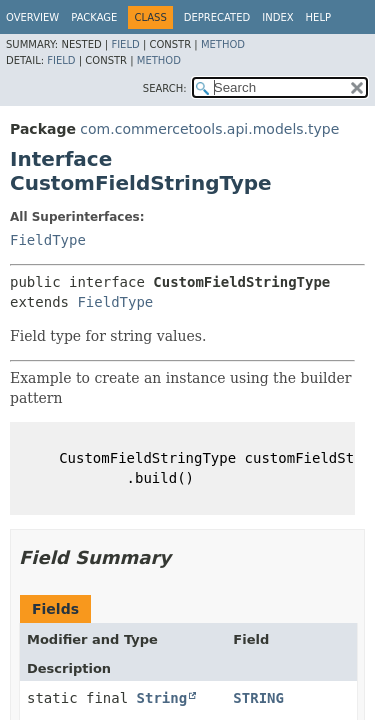 This screenshot has height=720, width=375. I want to click on String, so click(162, 698).